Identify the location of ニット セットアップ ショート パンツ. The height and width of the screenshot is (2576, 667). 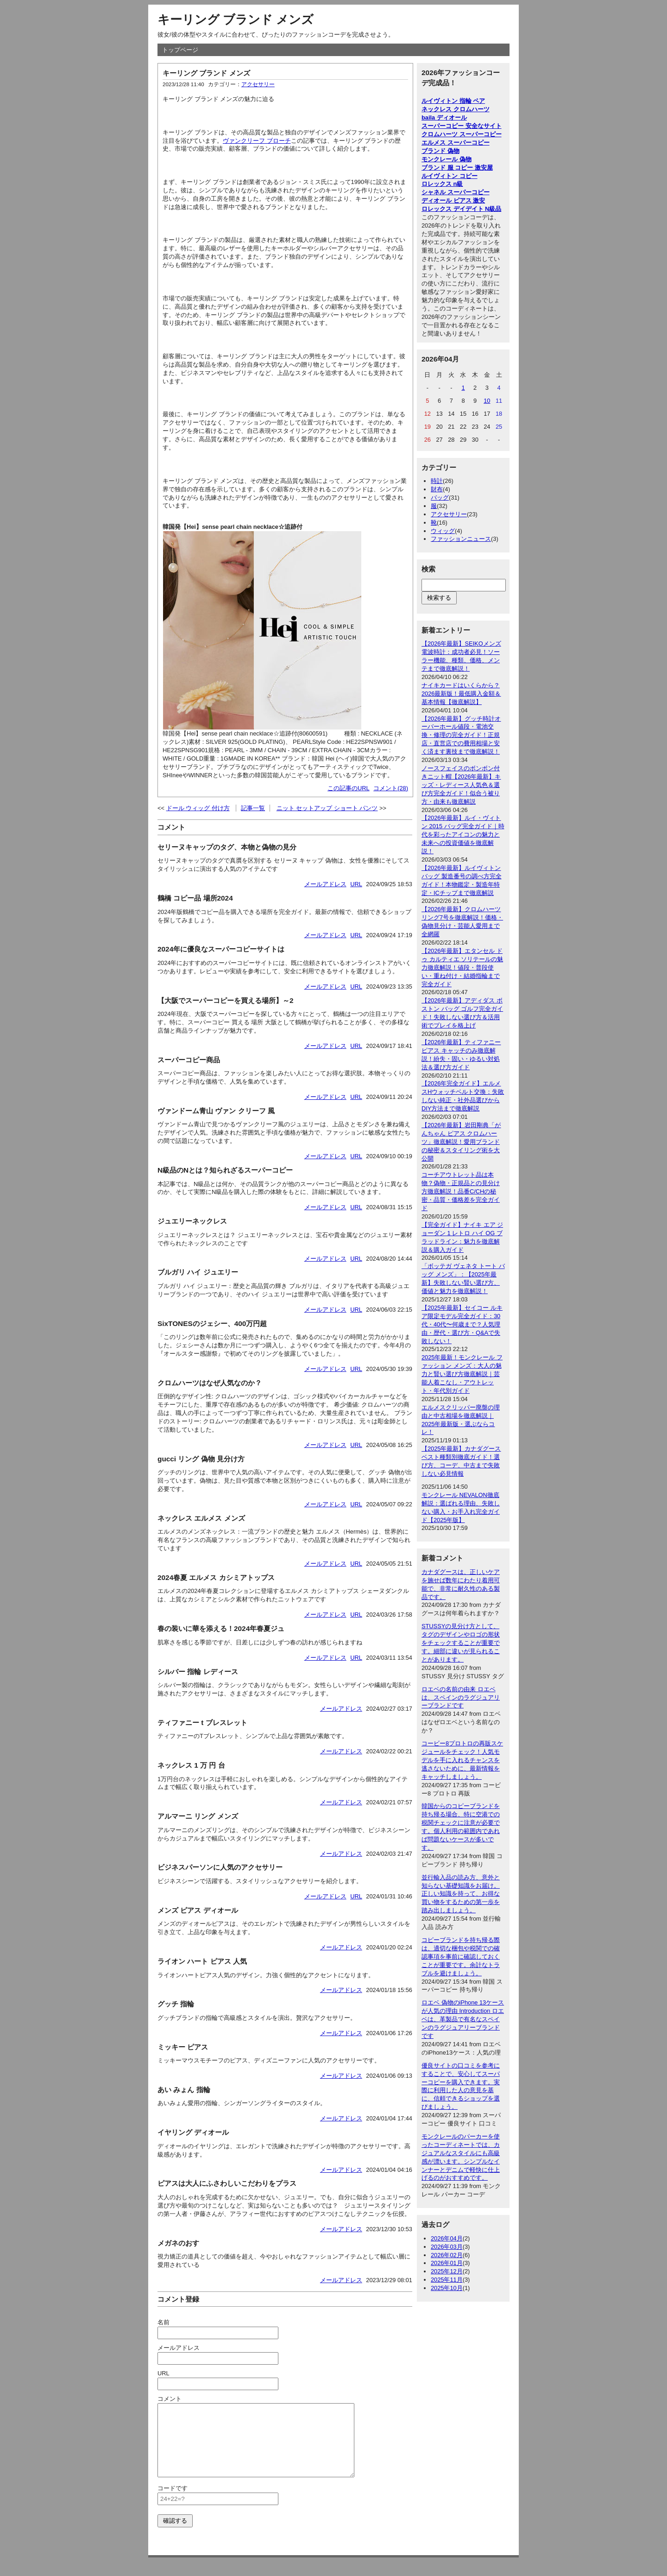
(327, 808).